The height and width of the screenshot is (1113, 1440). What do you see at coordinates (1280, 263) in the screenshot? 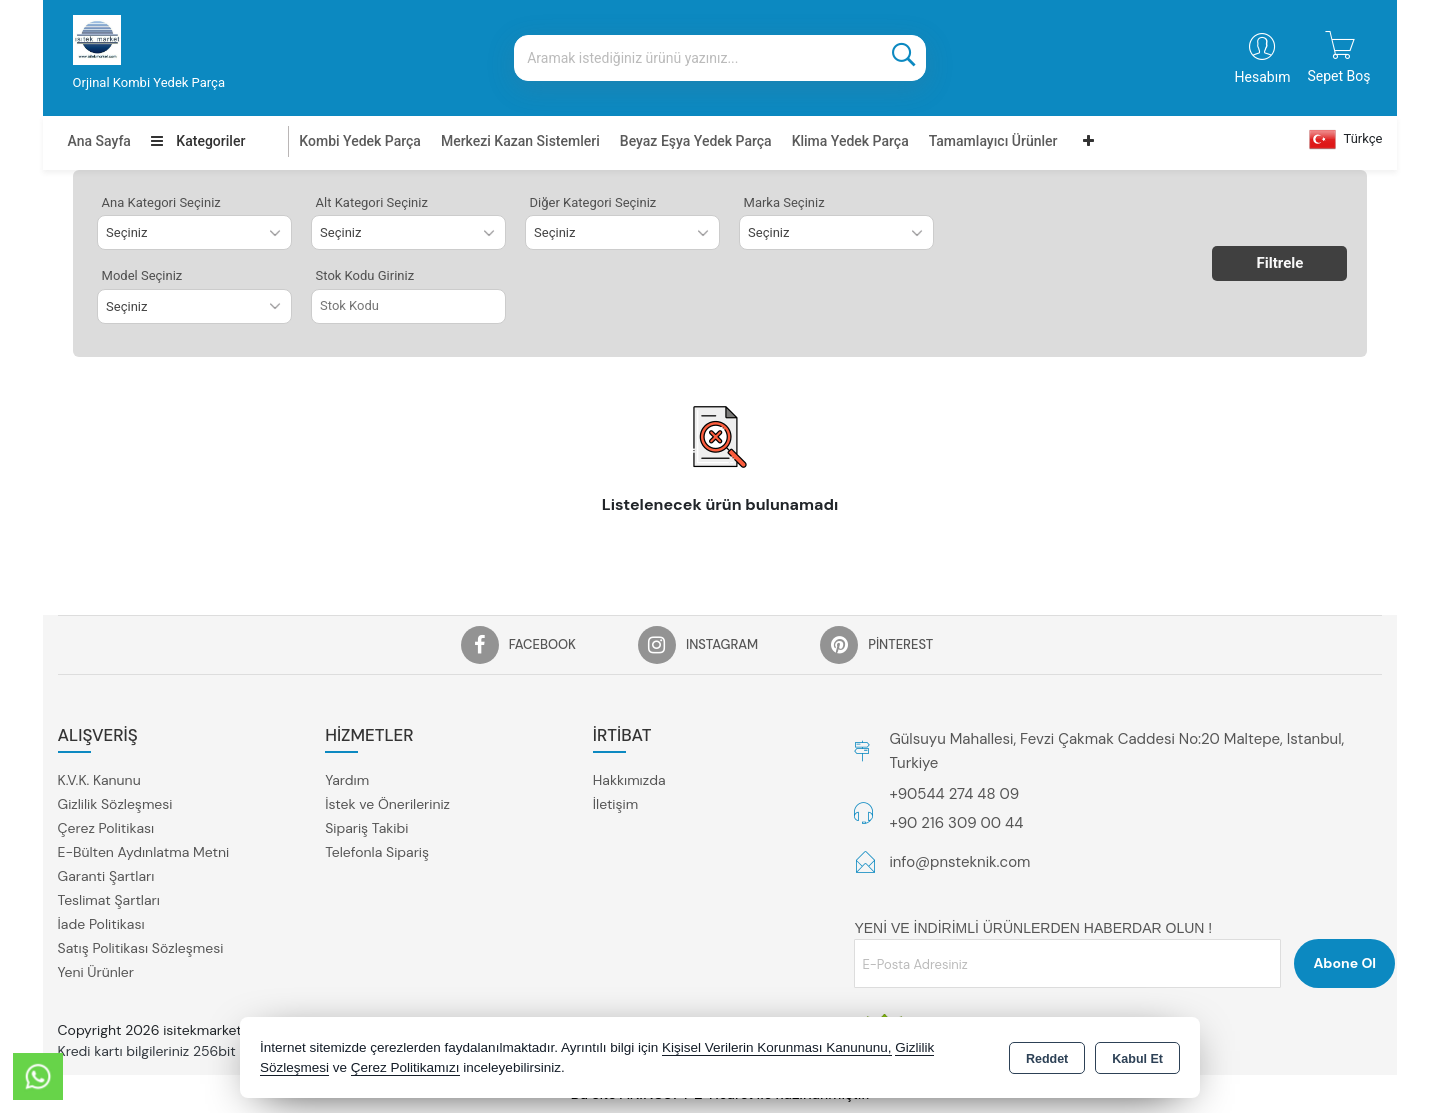
I see `Filtrele` at bounding box center [1280, 263].